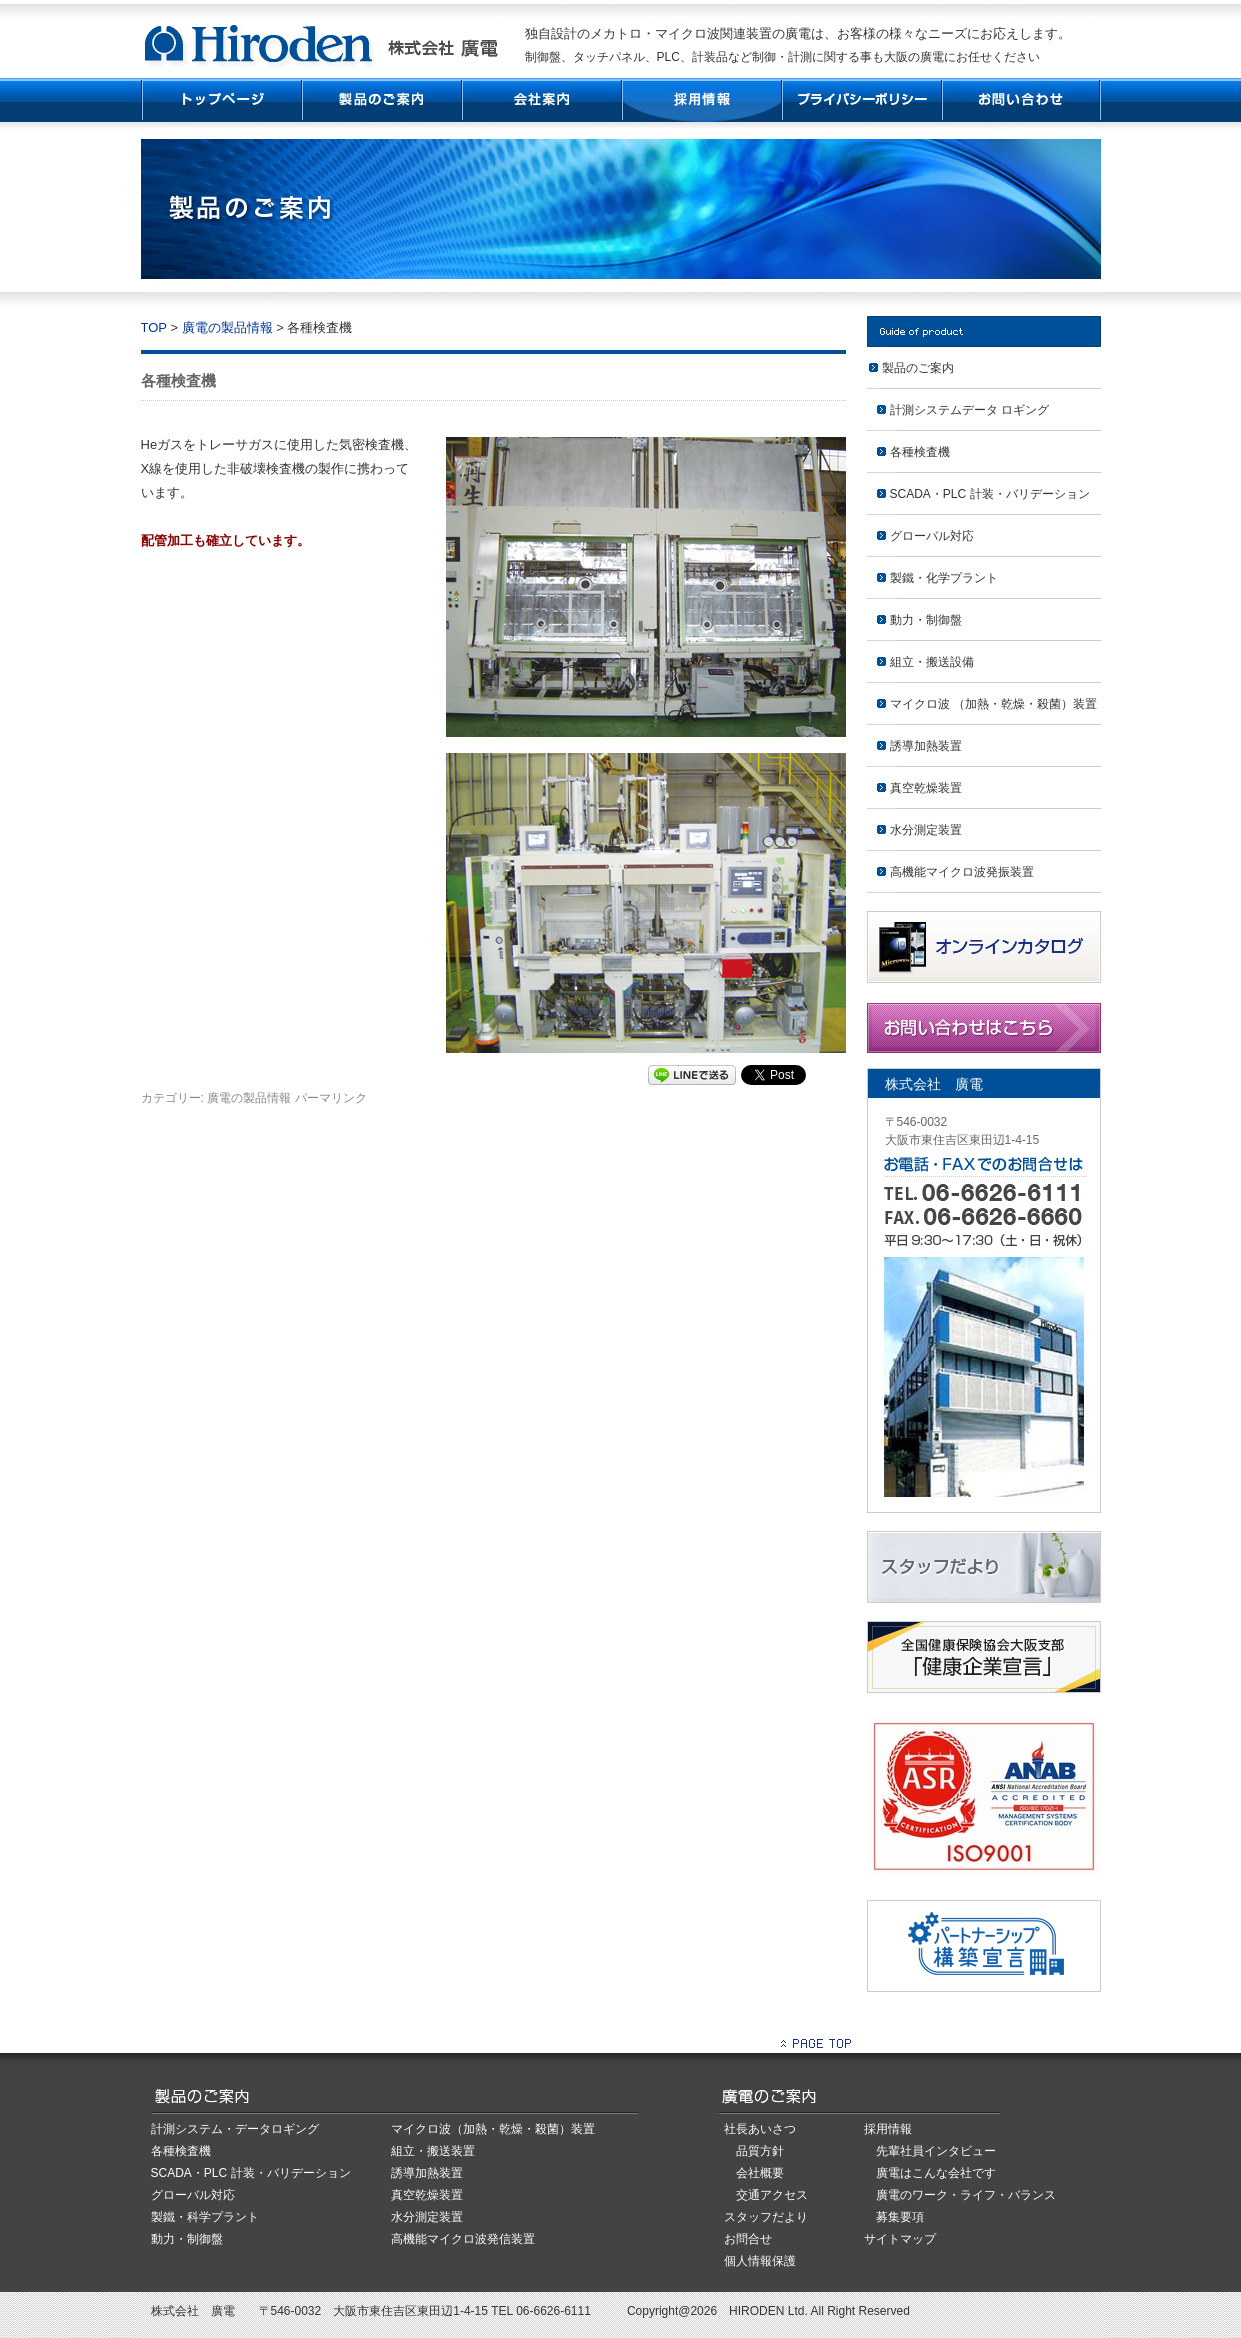 The image size is (1241, 2338). What do you see at coordinates (920, 452) in the screenshot?
I see `各種検査機` at bounding box center [920, 452].